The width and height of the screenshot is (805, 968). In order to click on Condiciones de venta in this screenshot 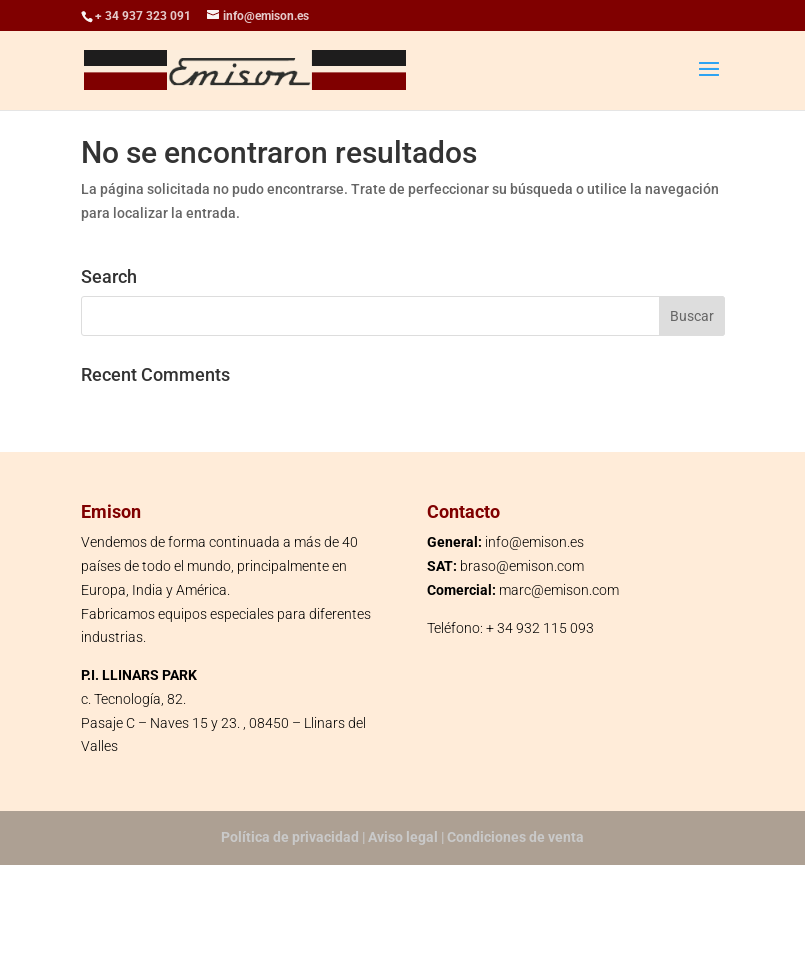, I will do `click(515, 837)`.